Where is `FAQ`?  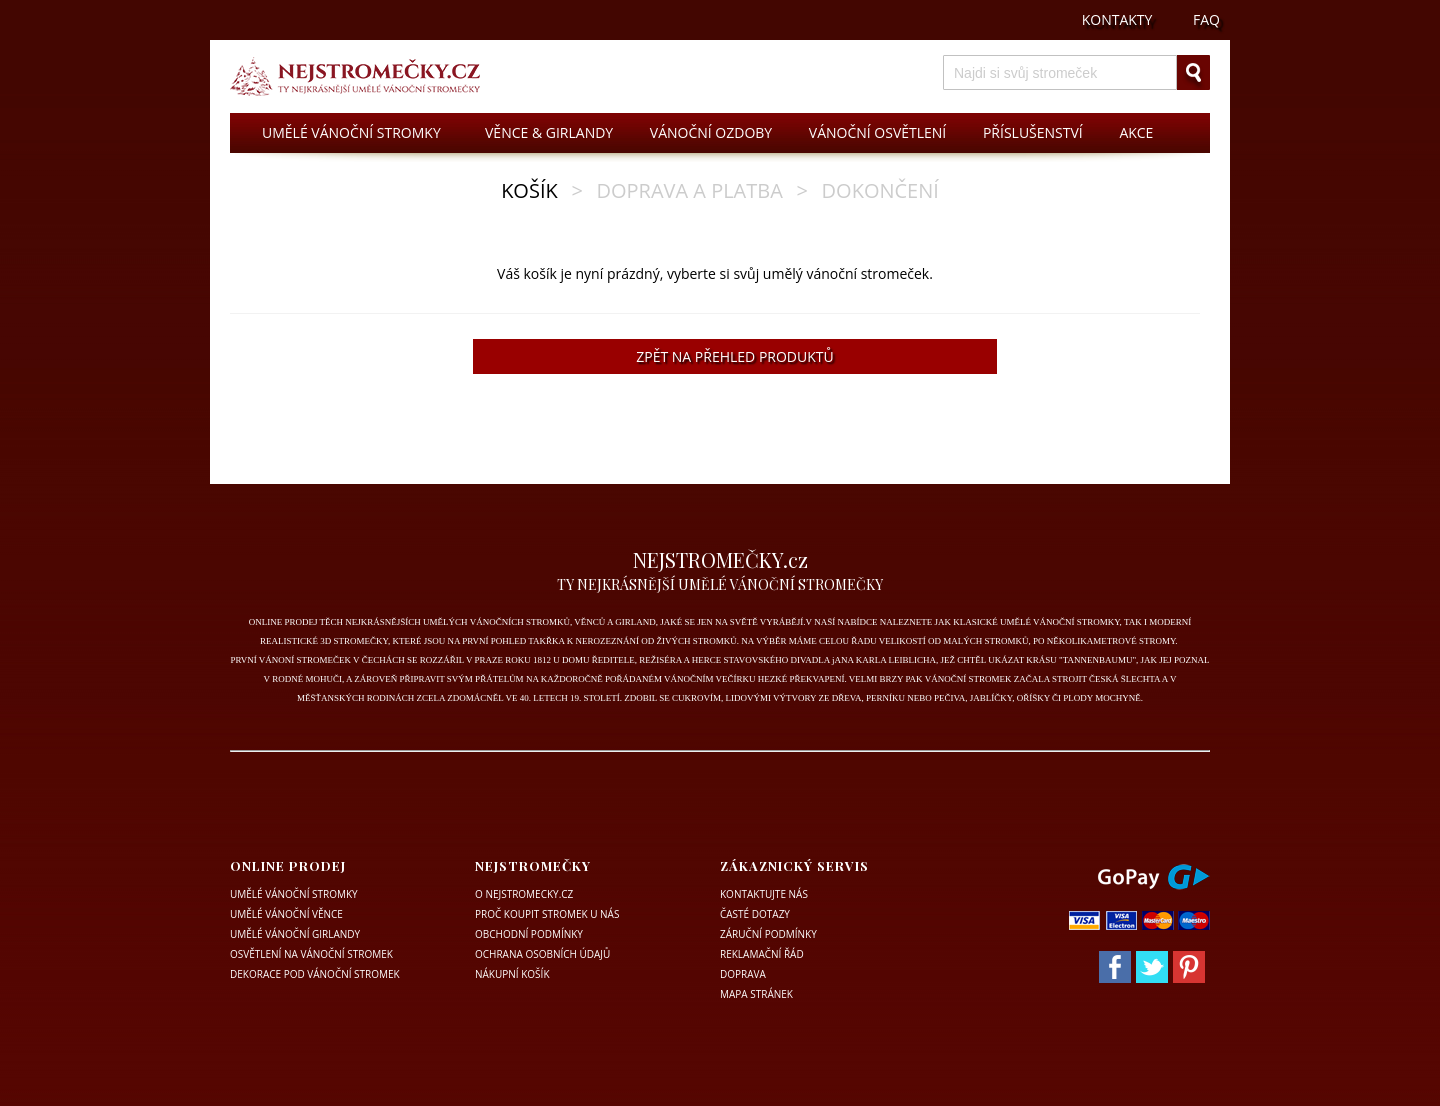 FAQ is located at coordinates (1206, 19).